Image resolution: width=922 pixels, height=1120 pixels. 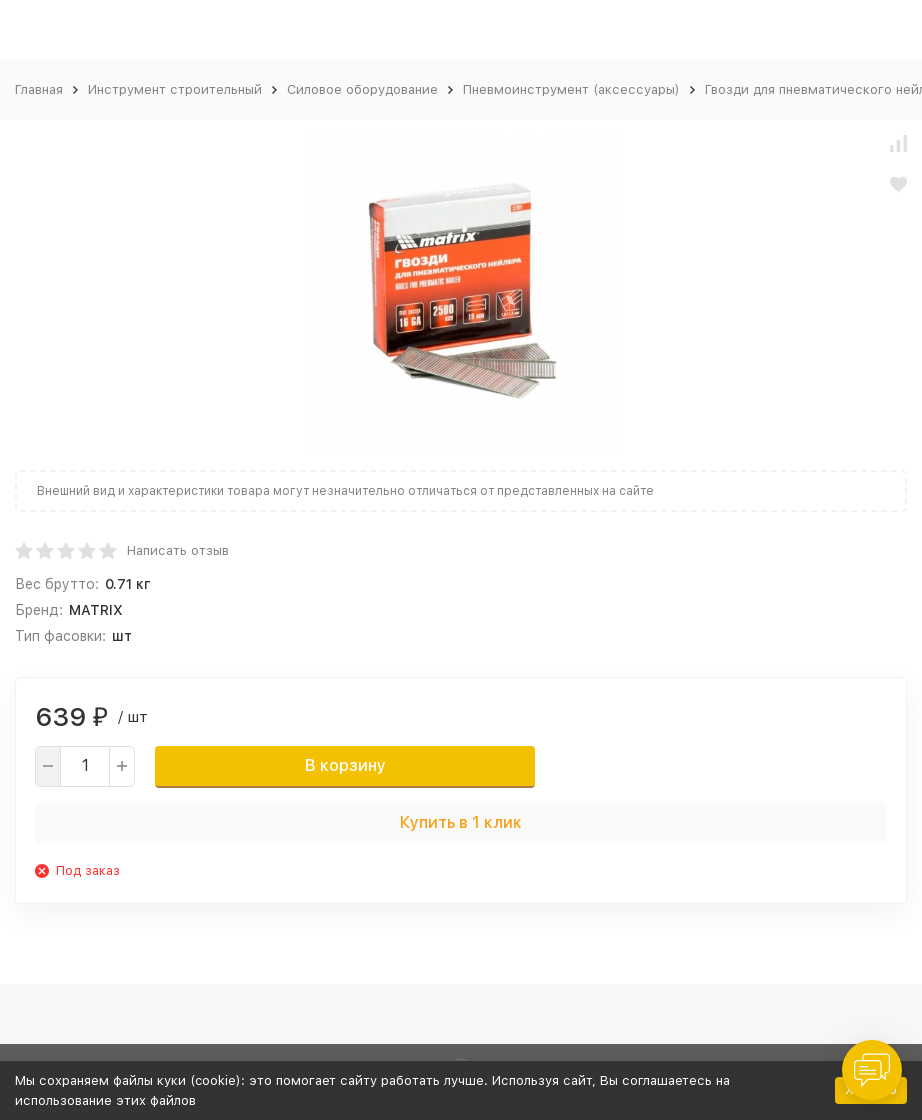 What do you see at coordinates (461, 822) in the screenshot?
I see `Купить в 1 клик` at bounding box center [461, 822].